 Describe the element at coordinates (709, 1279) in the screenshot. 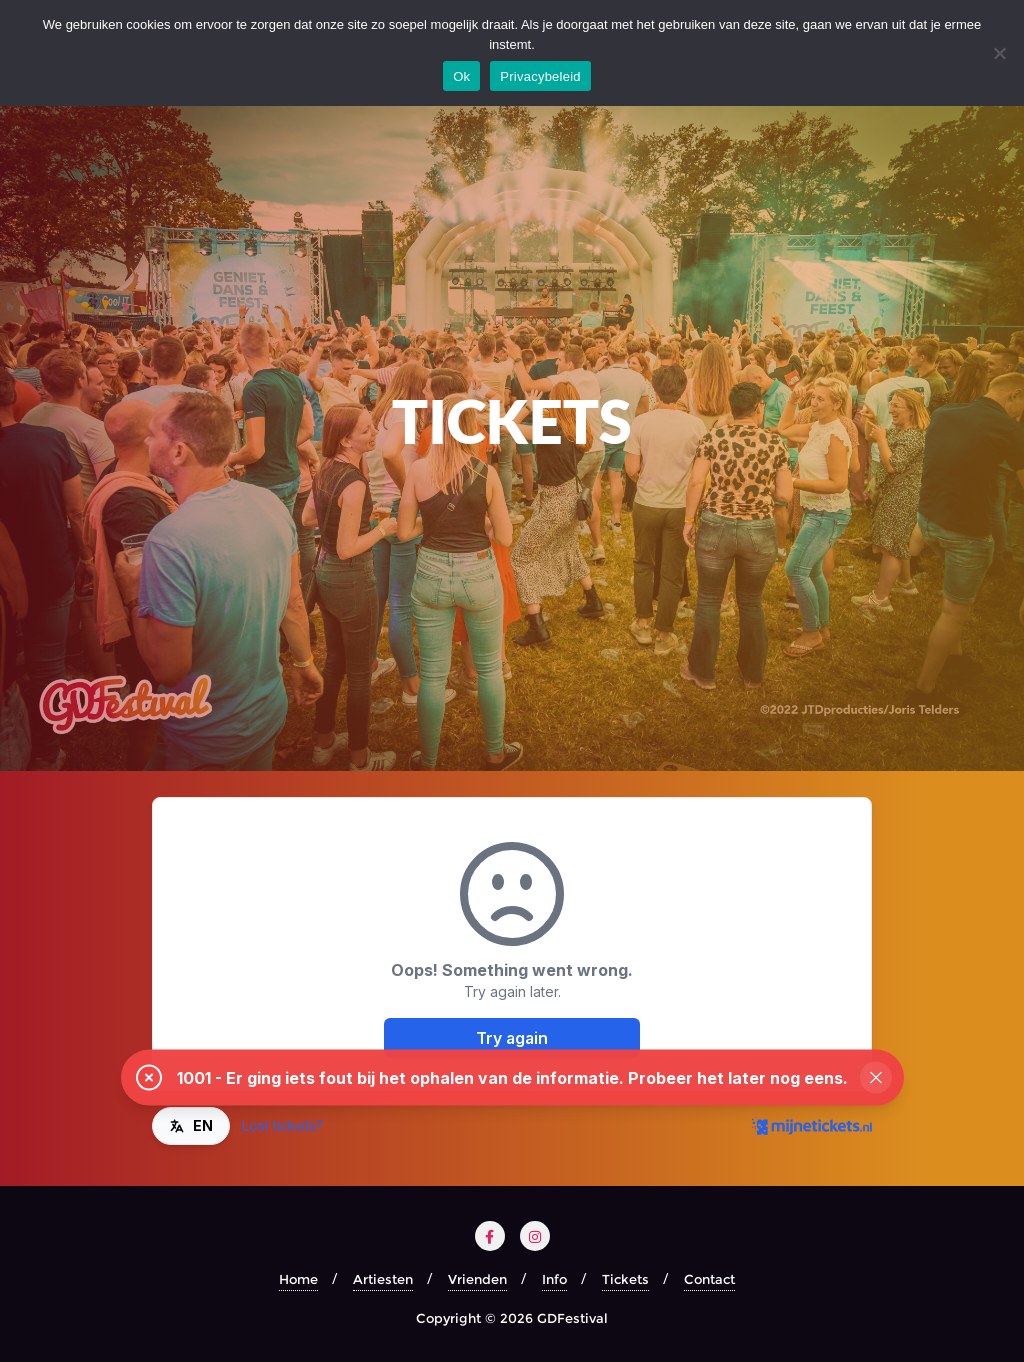

I see `Contact` at that location.